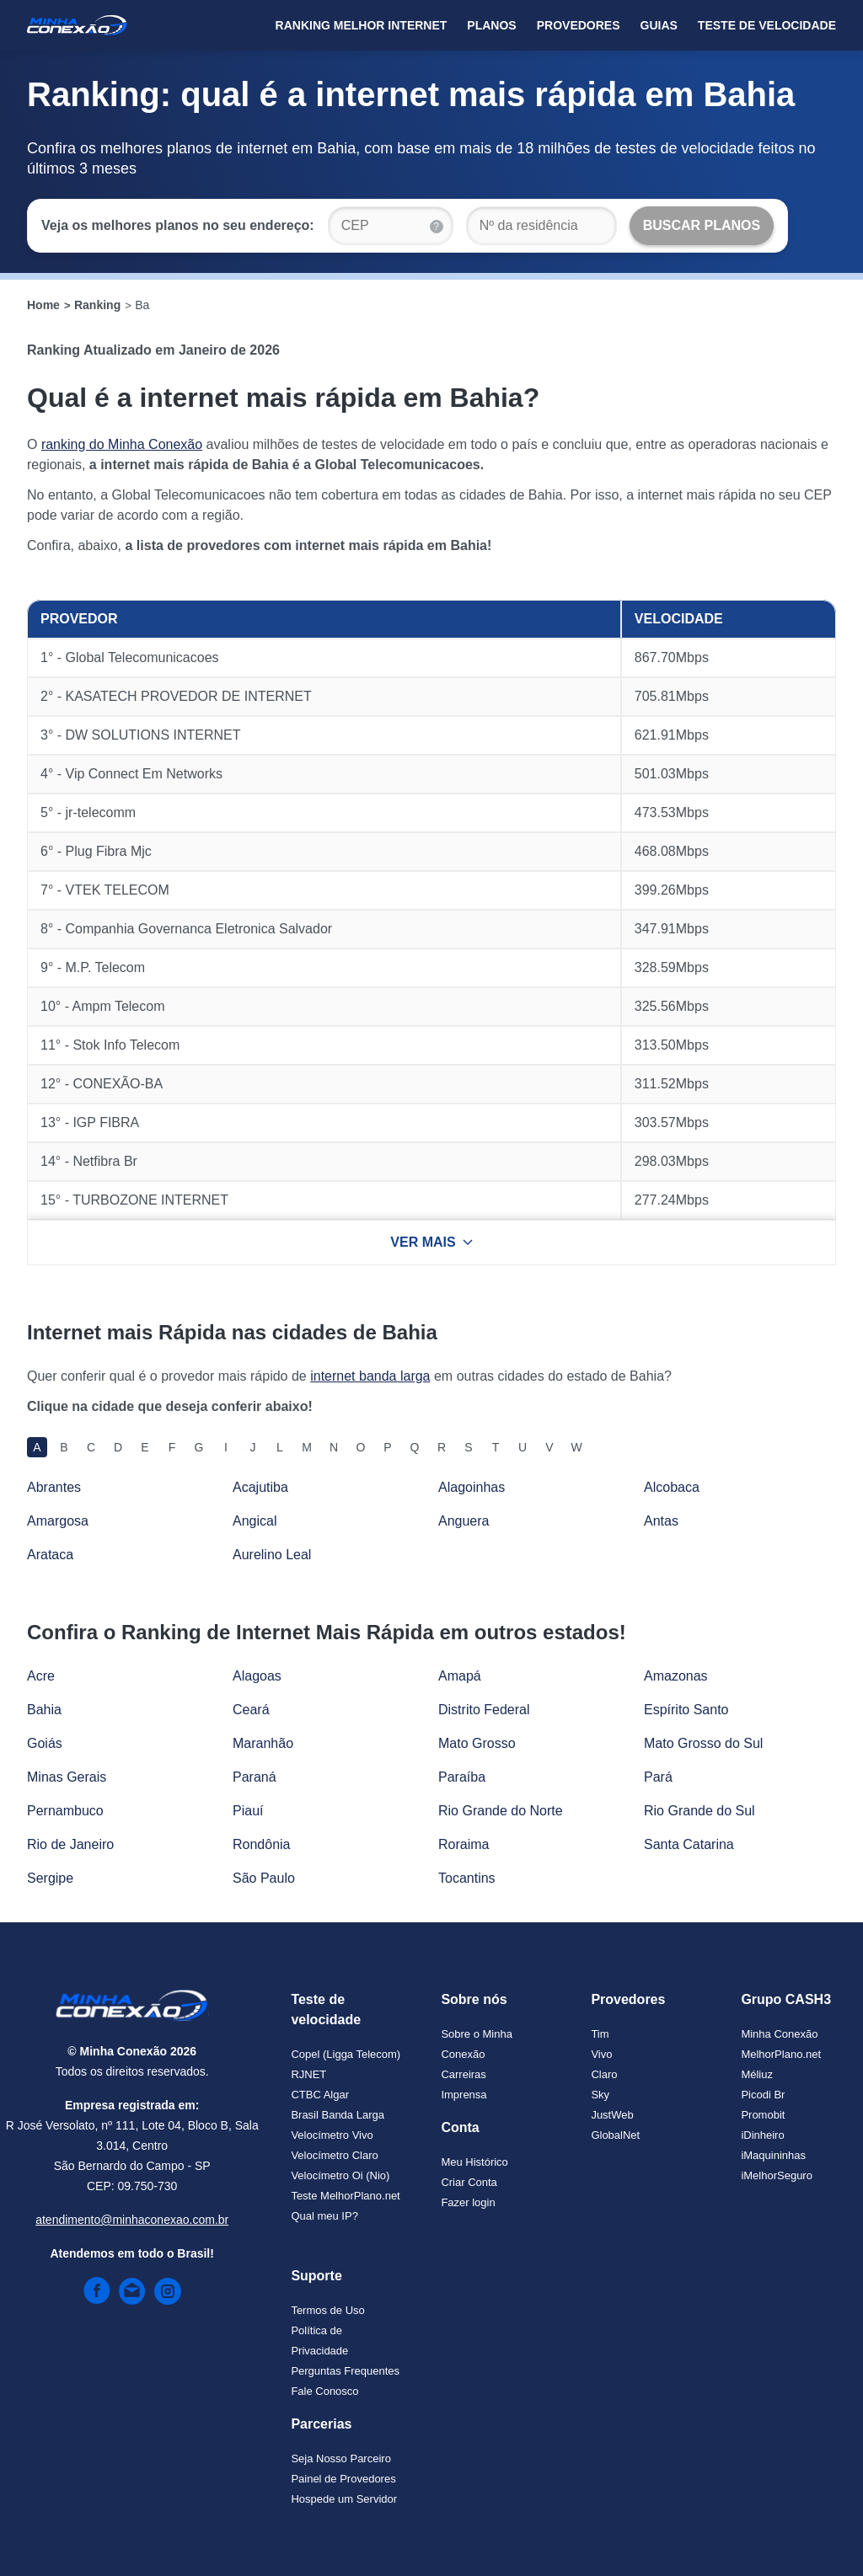  I want to click on Ranking, so click(97, 305).